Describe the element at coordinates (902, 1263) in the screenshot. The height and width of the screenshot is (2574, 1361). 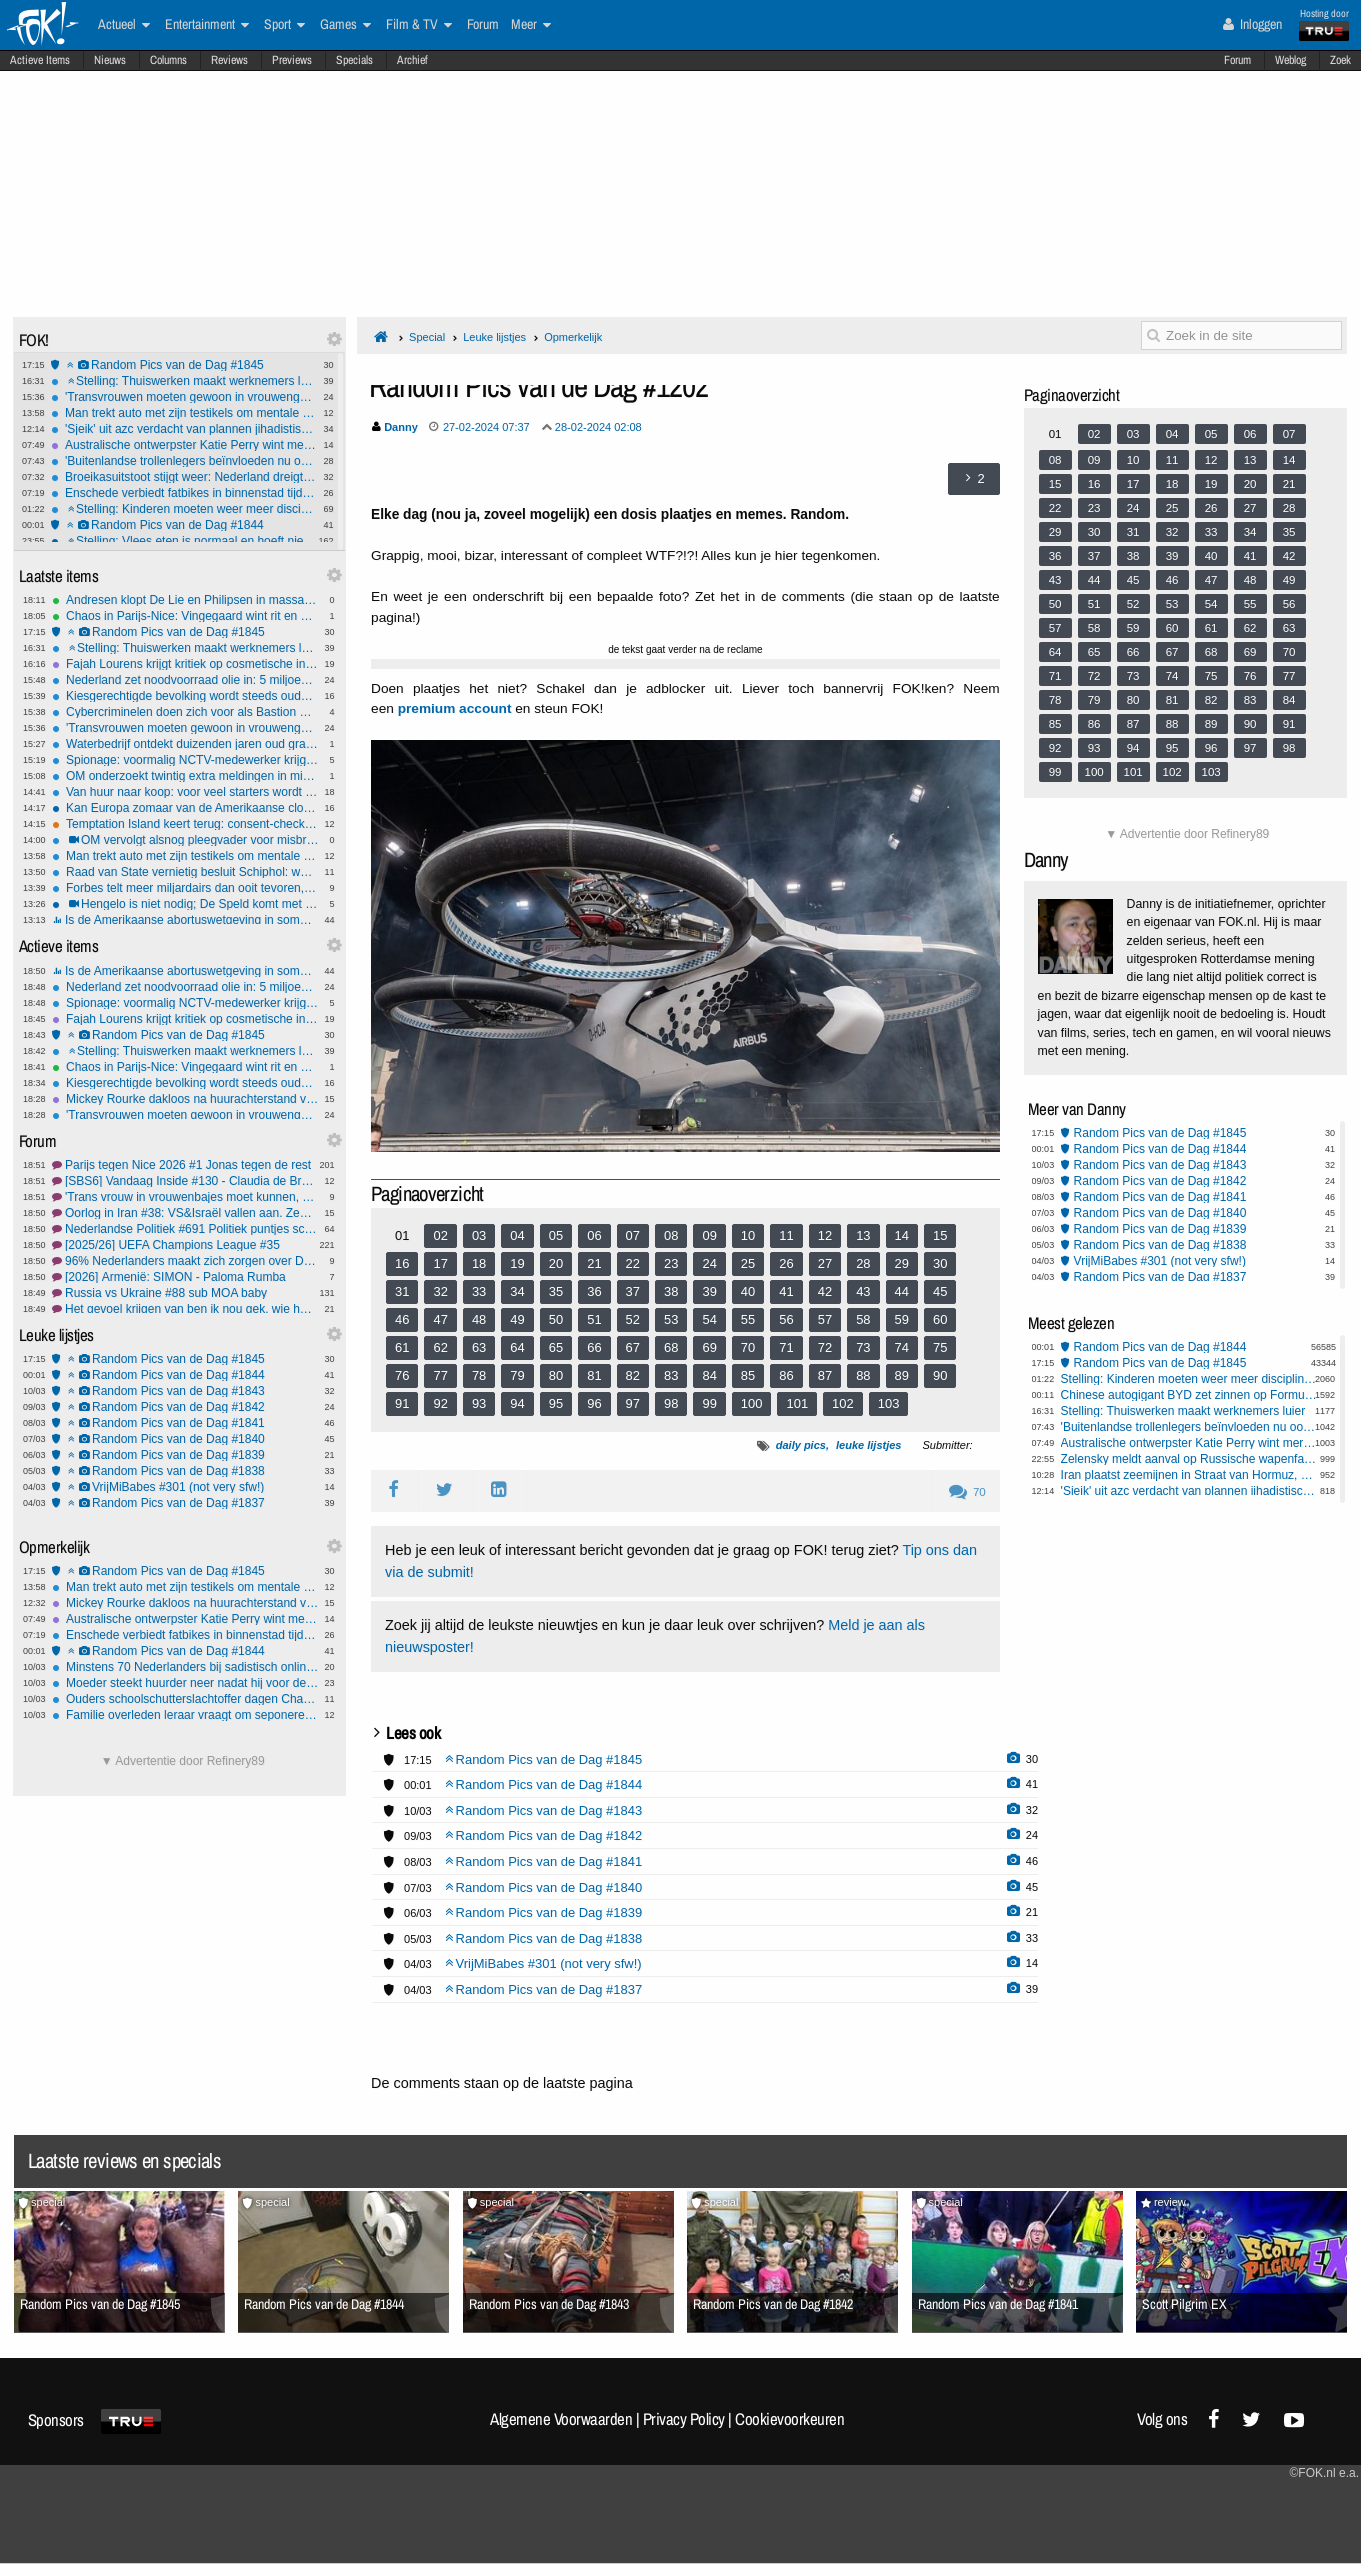
I see `29` at that location.